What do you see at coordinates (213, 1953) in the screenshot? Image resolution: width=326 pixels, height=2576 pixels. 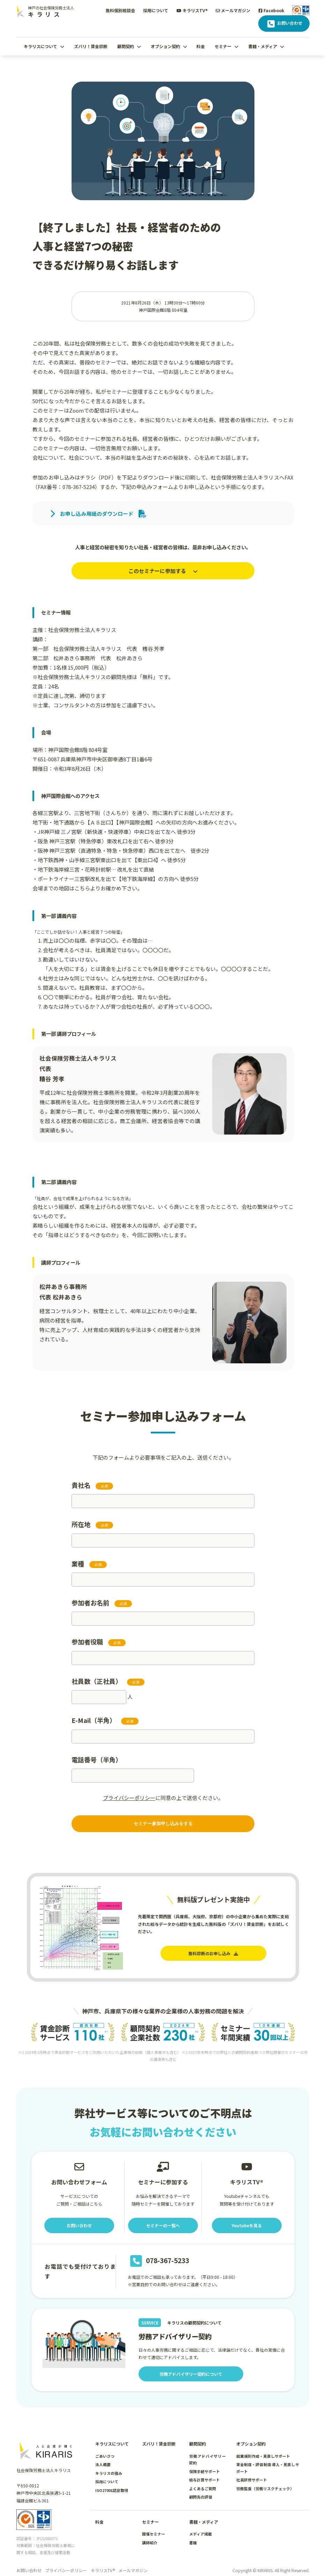 I see `無料診断のお申し込み` at bounding box center [213, 1953].